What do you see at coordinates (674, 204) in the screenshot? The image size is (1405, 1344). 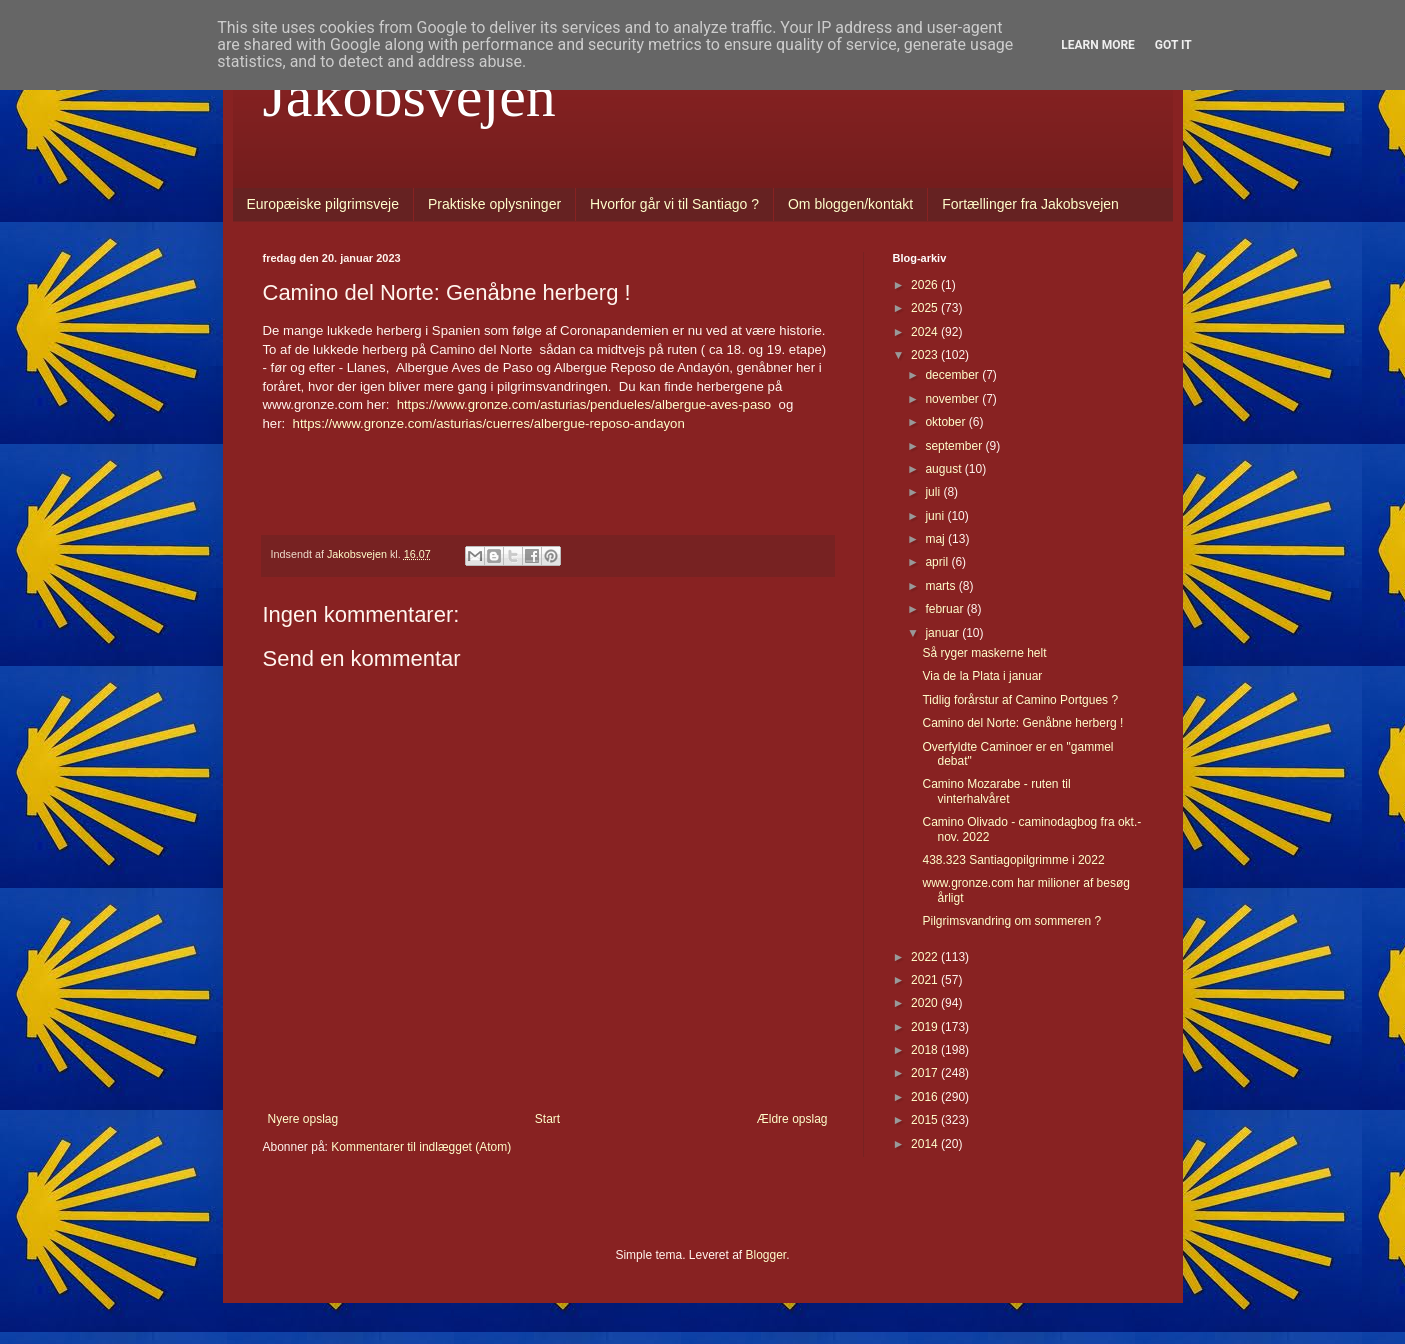 I see `Hvorfor går vi til Santiago ?` at bounding box center [674, 204].